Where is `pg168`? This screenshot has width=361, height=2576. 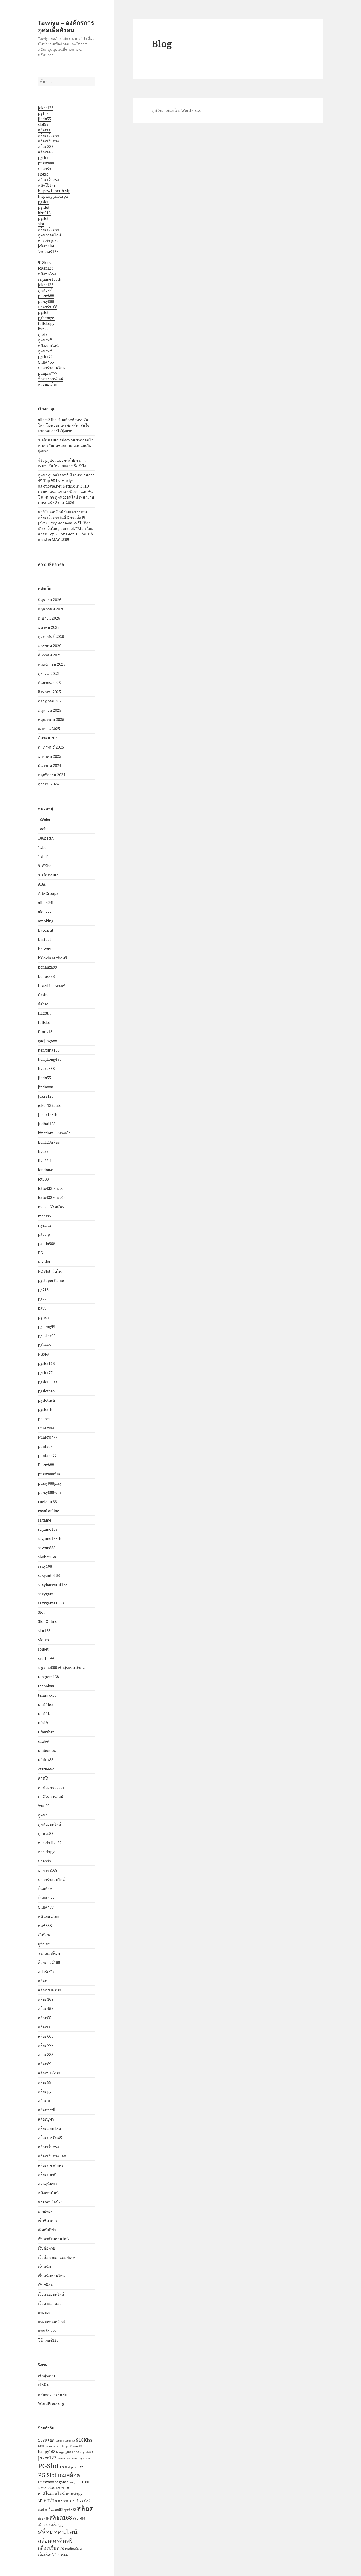 pg168 is located at coordinates (43, 113).